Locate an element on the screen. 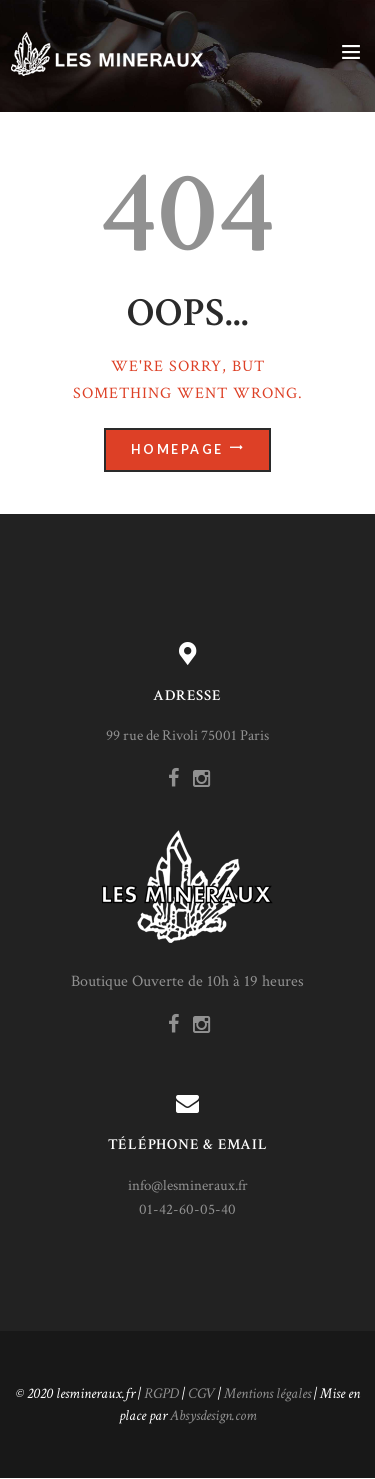  RGPD is located at coordinates (161, 1393).